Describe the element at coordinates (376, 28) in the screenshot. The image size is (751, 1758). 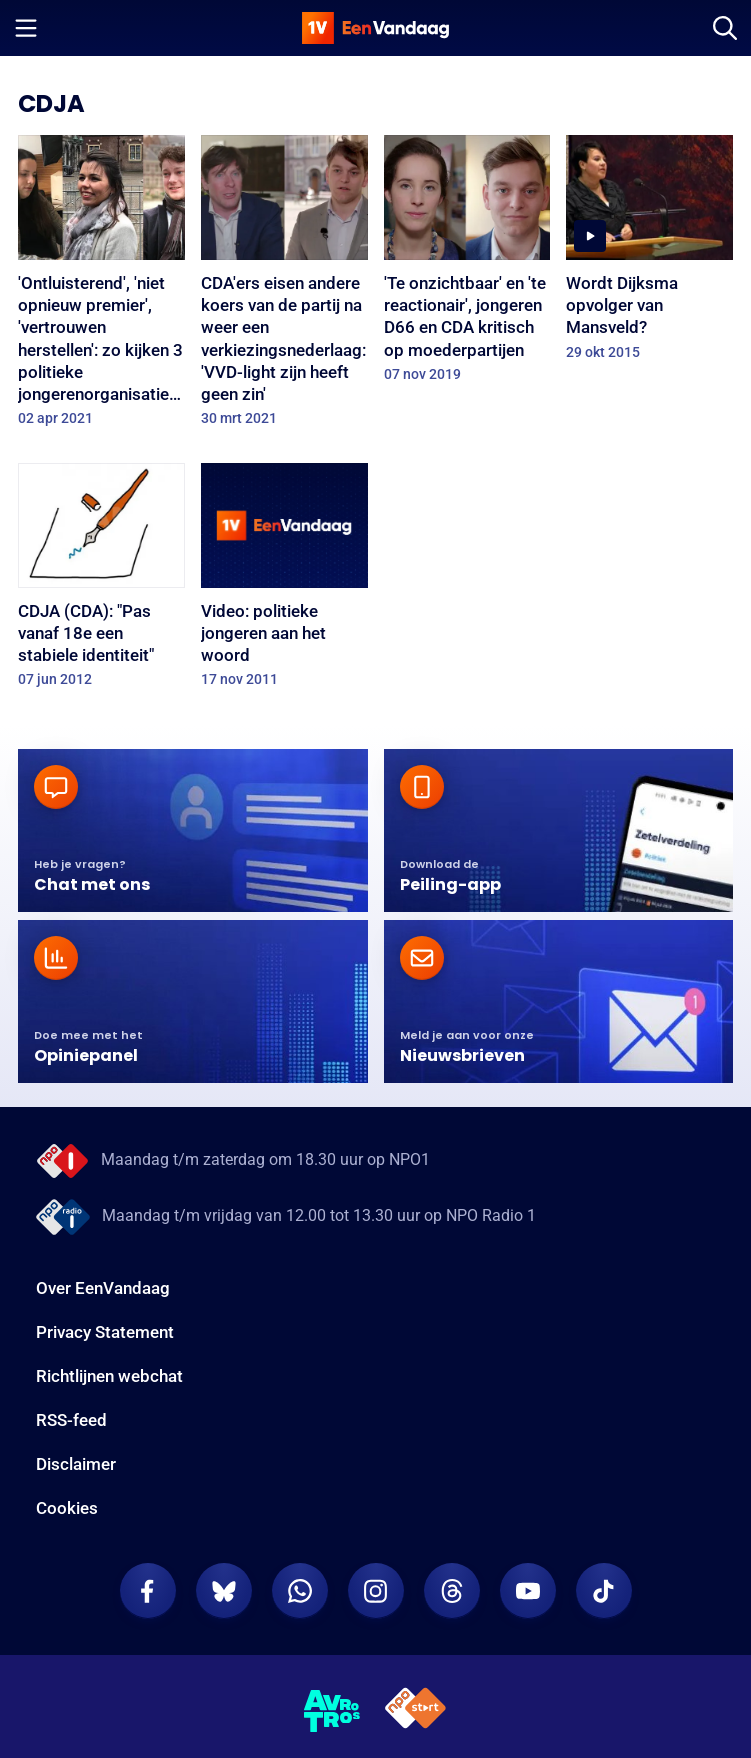
I see `[home]` at that location.